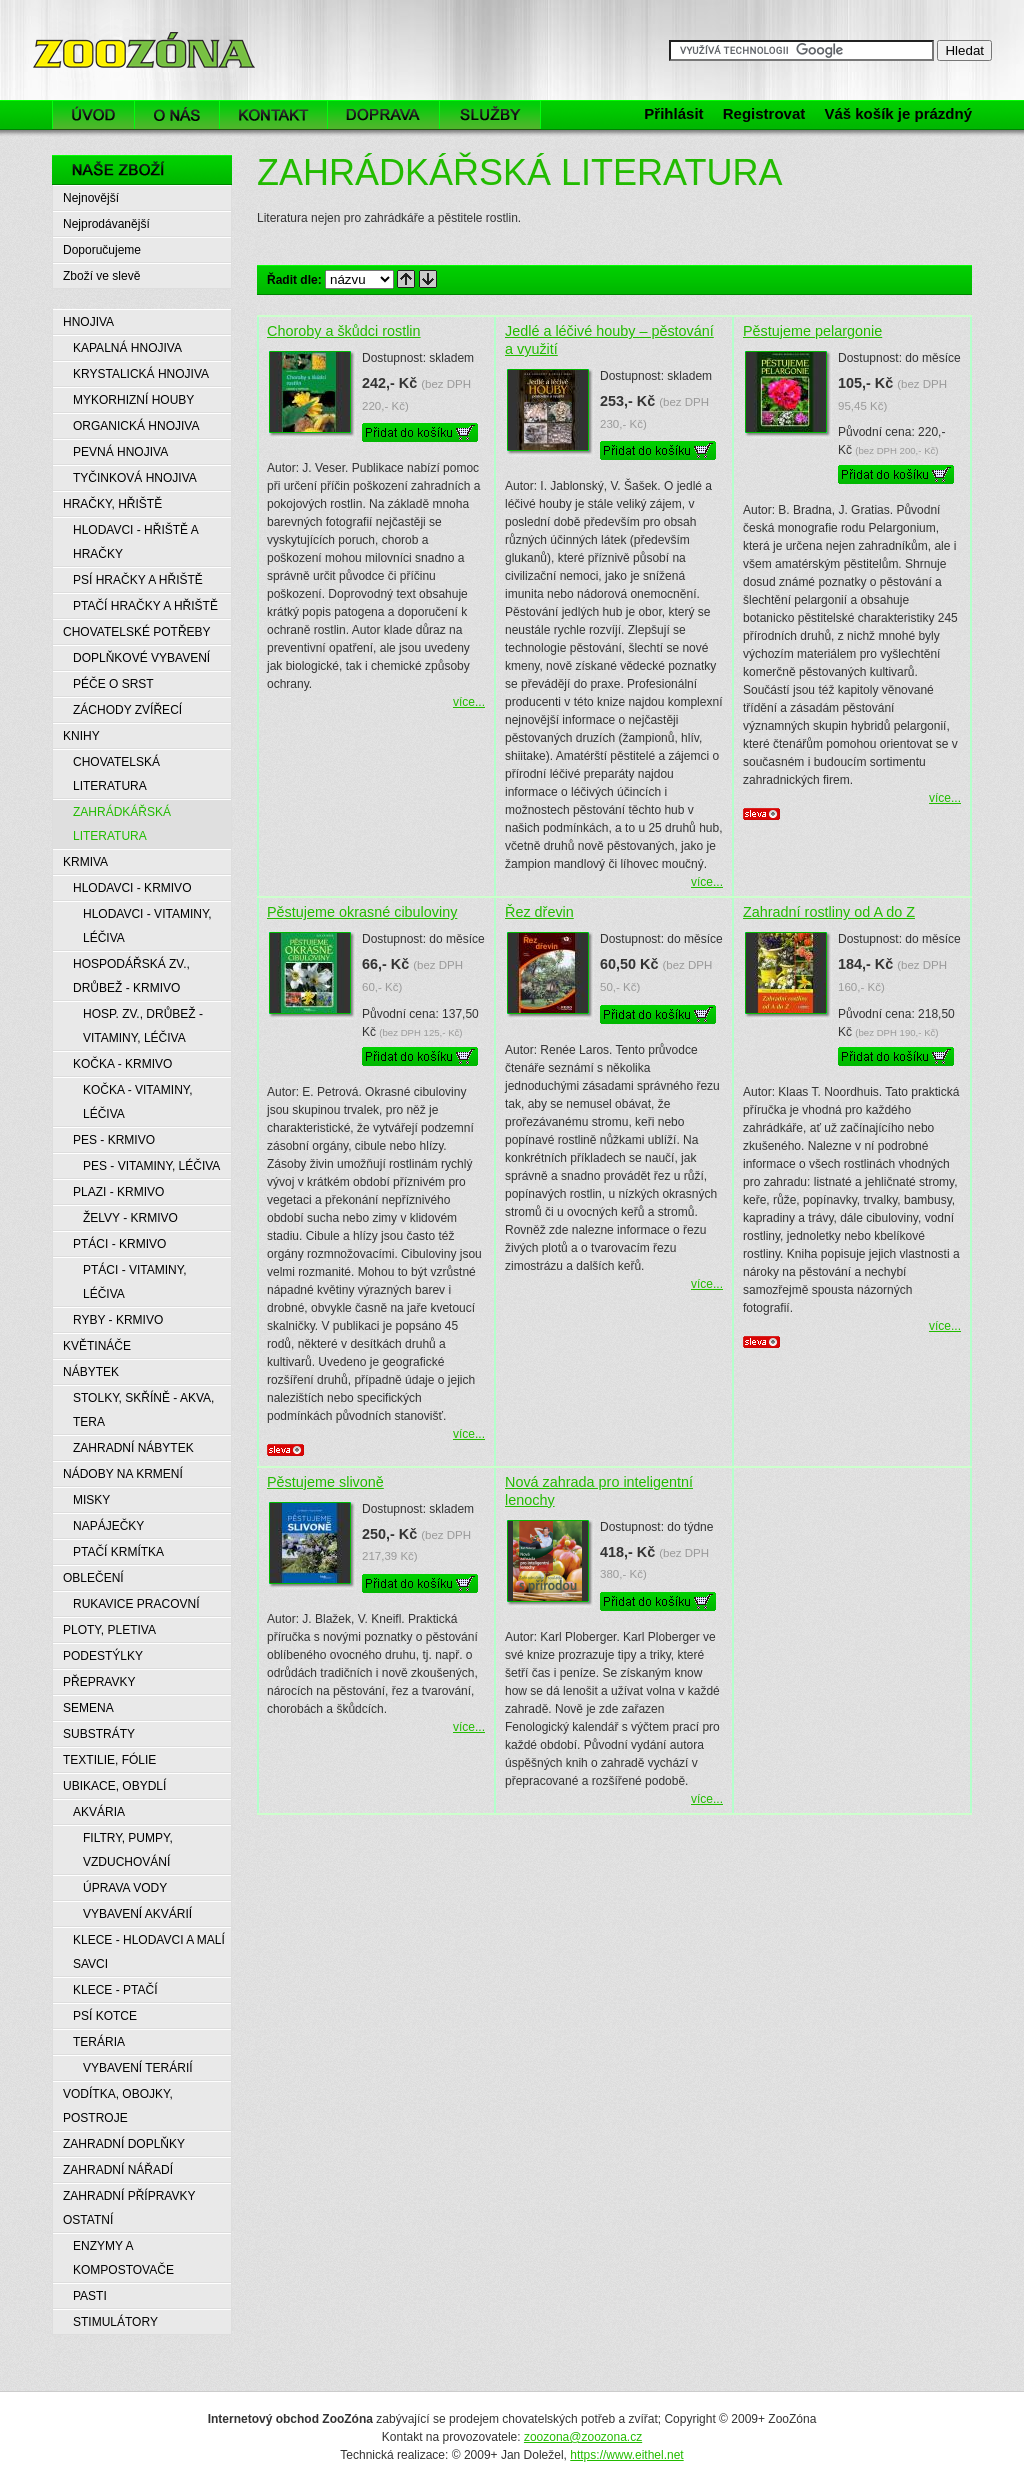  I want to click on KLECE - HLODAVCI A MALÍ SAVCI, so click(149, 1952).